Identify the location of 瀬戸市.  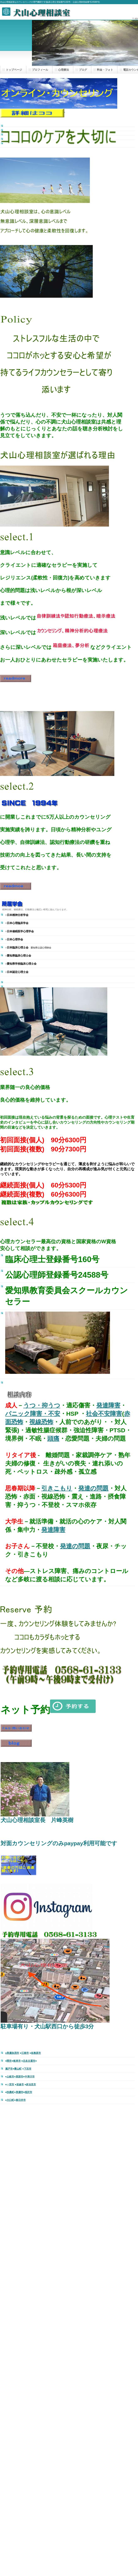
(9, 2068).